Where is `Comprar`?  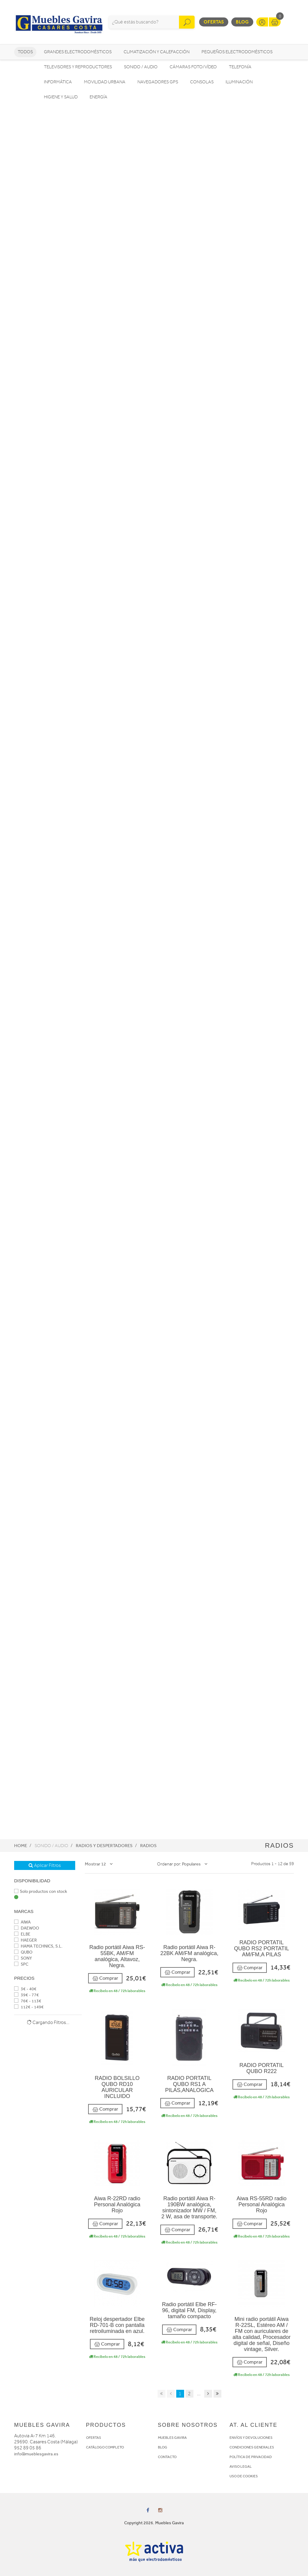 Comprar is located at coordinates (105, 1978).